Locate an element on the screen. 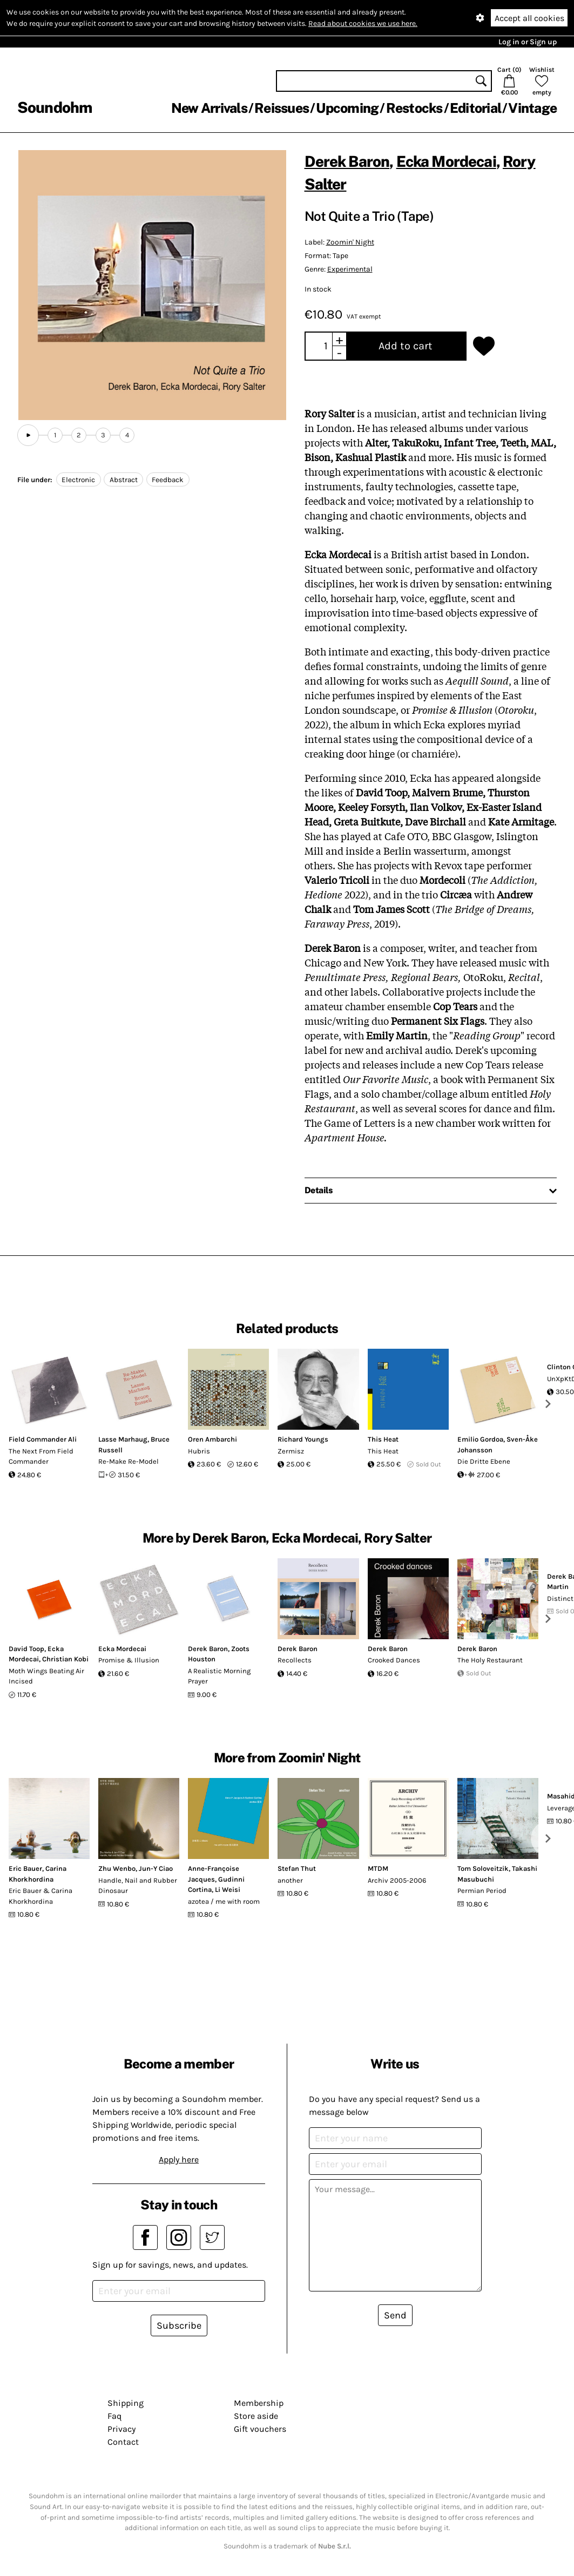 The height and width of the screenshot is (2576, 574). Vintage is located at coordinates (532, 108).